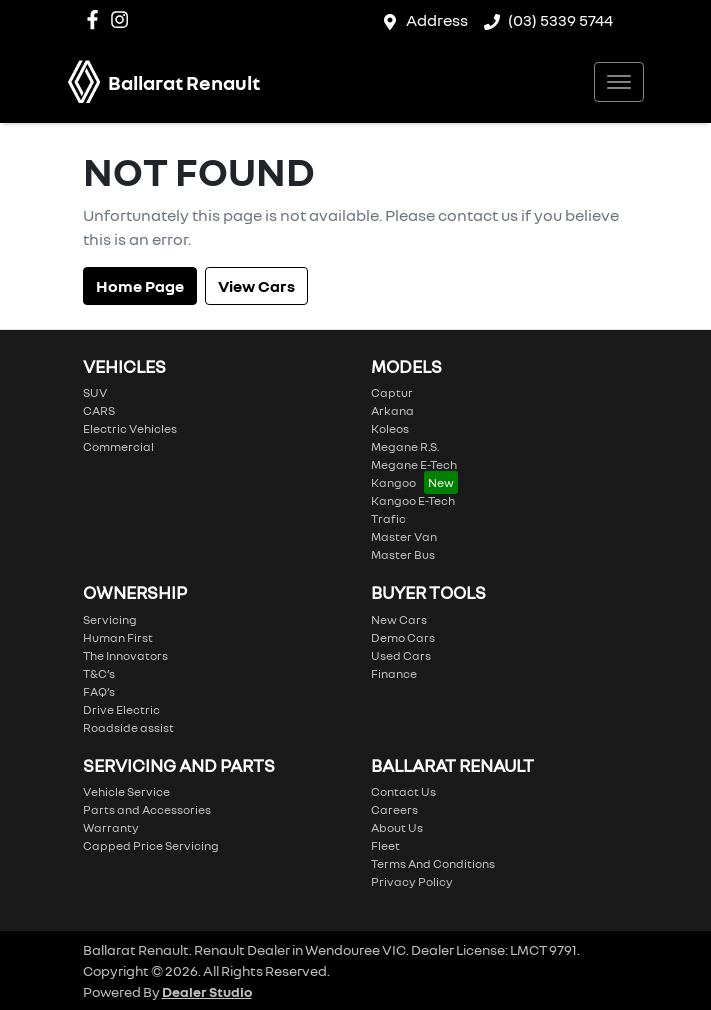 The image size is (711, 1010). What do you see at coordinates (385, 845) in the screenshot?
I see `Fleet` at bounding box center [385, 845].